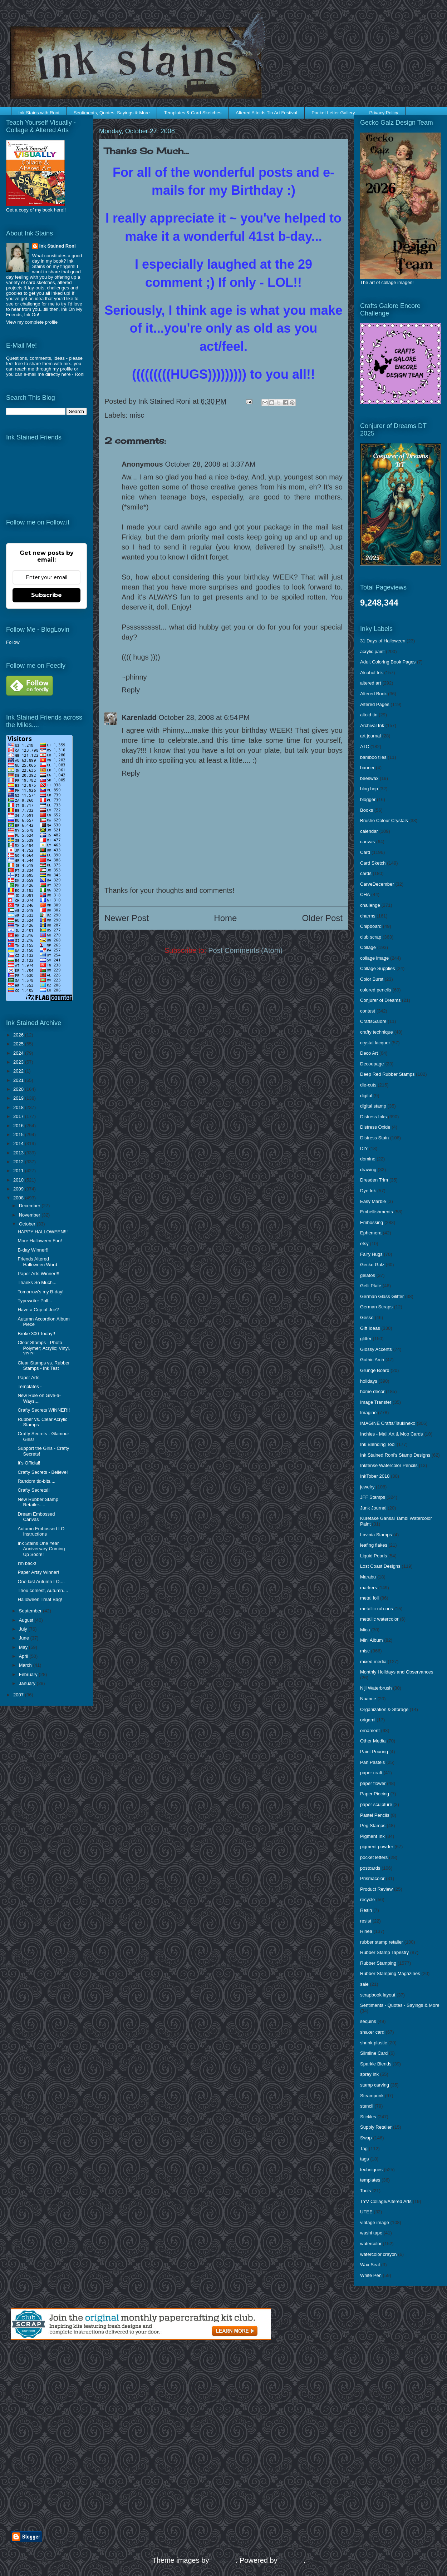 This screenshot has width=447, height=2576. I want to click on Mini Album, so click(371, 1640).